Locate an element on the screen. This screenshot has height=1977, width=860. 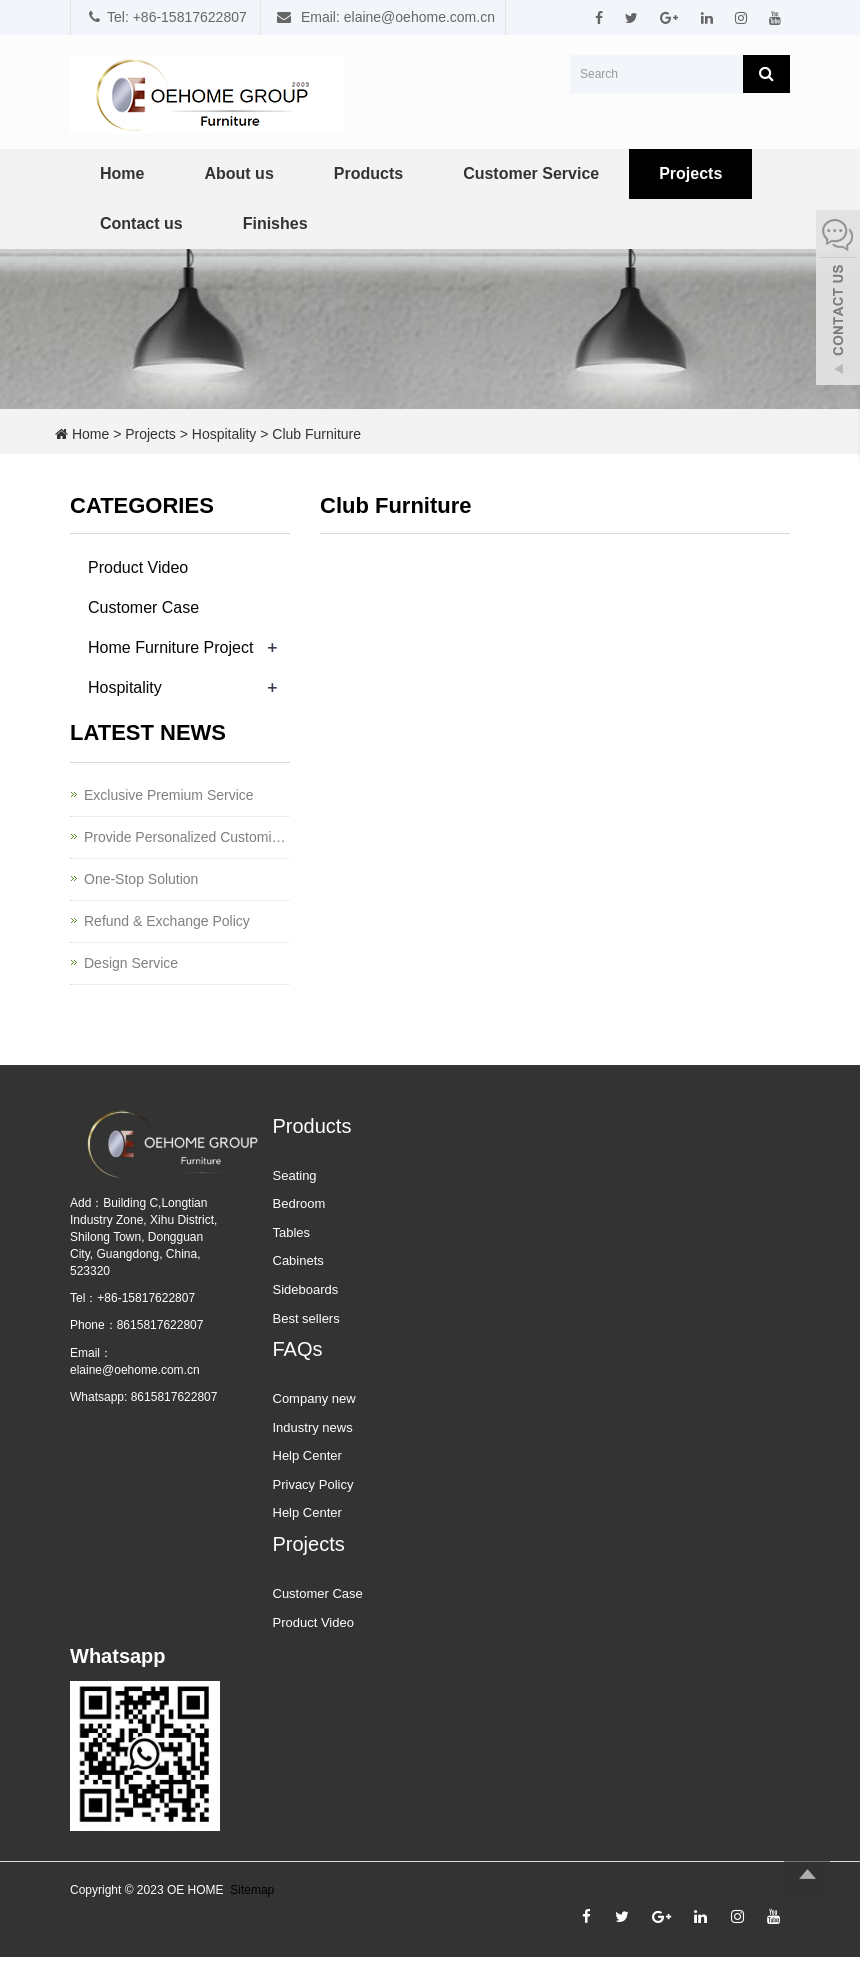
About us is located at coordinates (238, 173).